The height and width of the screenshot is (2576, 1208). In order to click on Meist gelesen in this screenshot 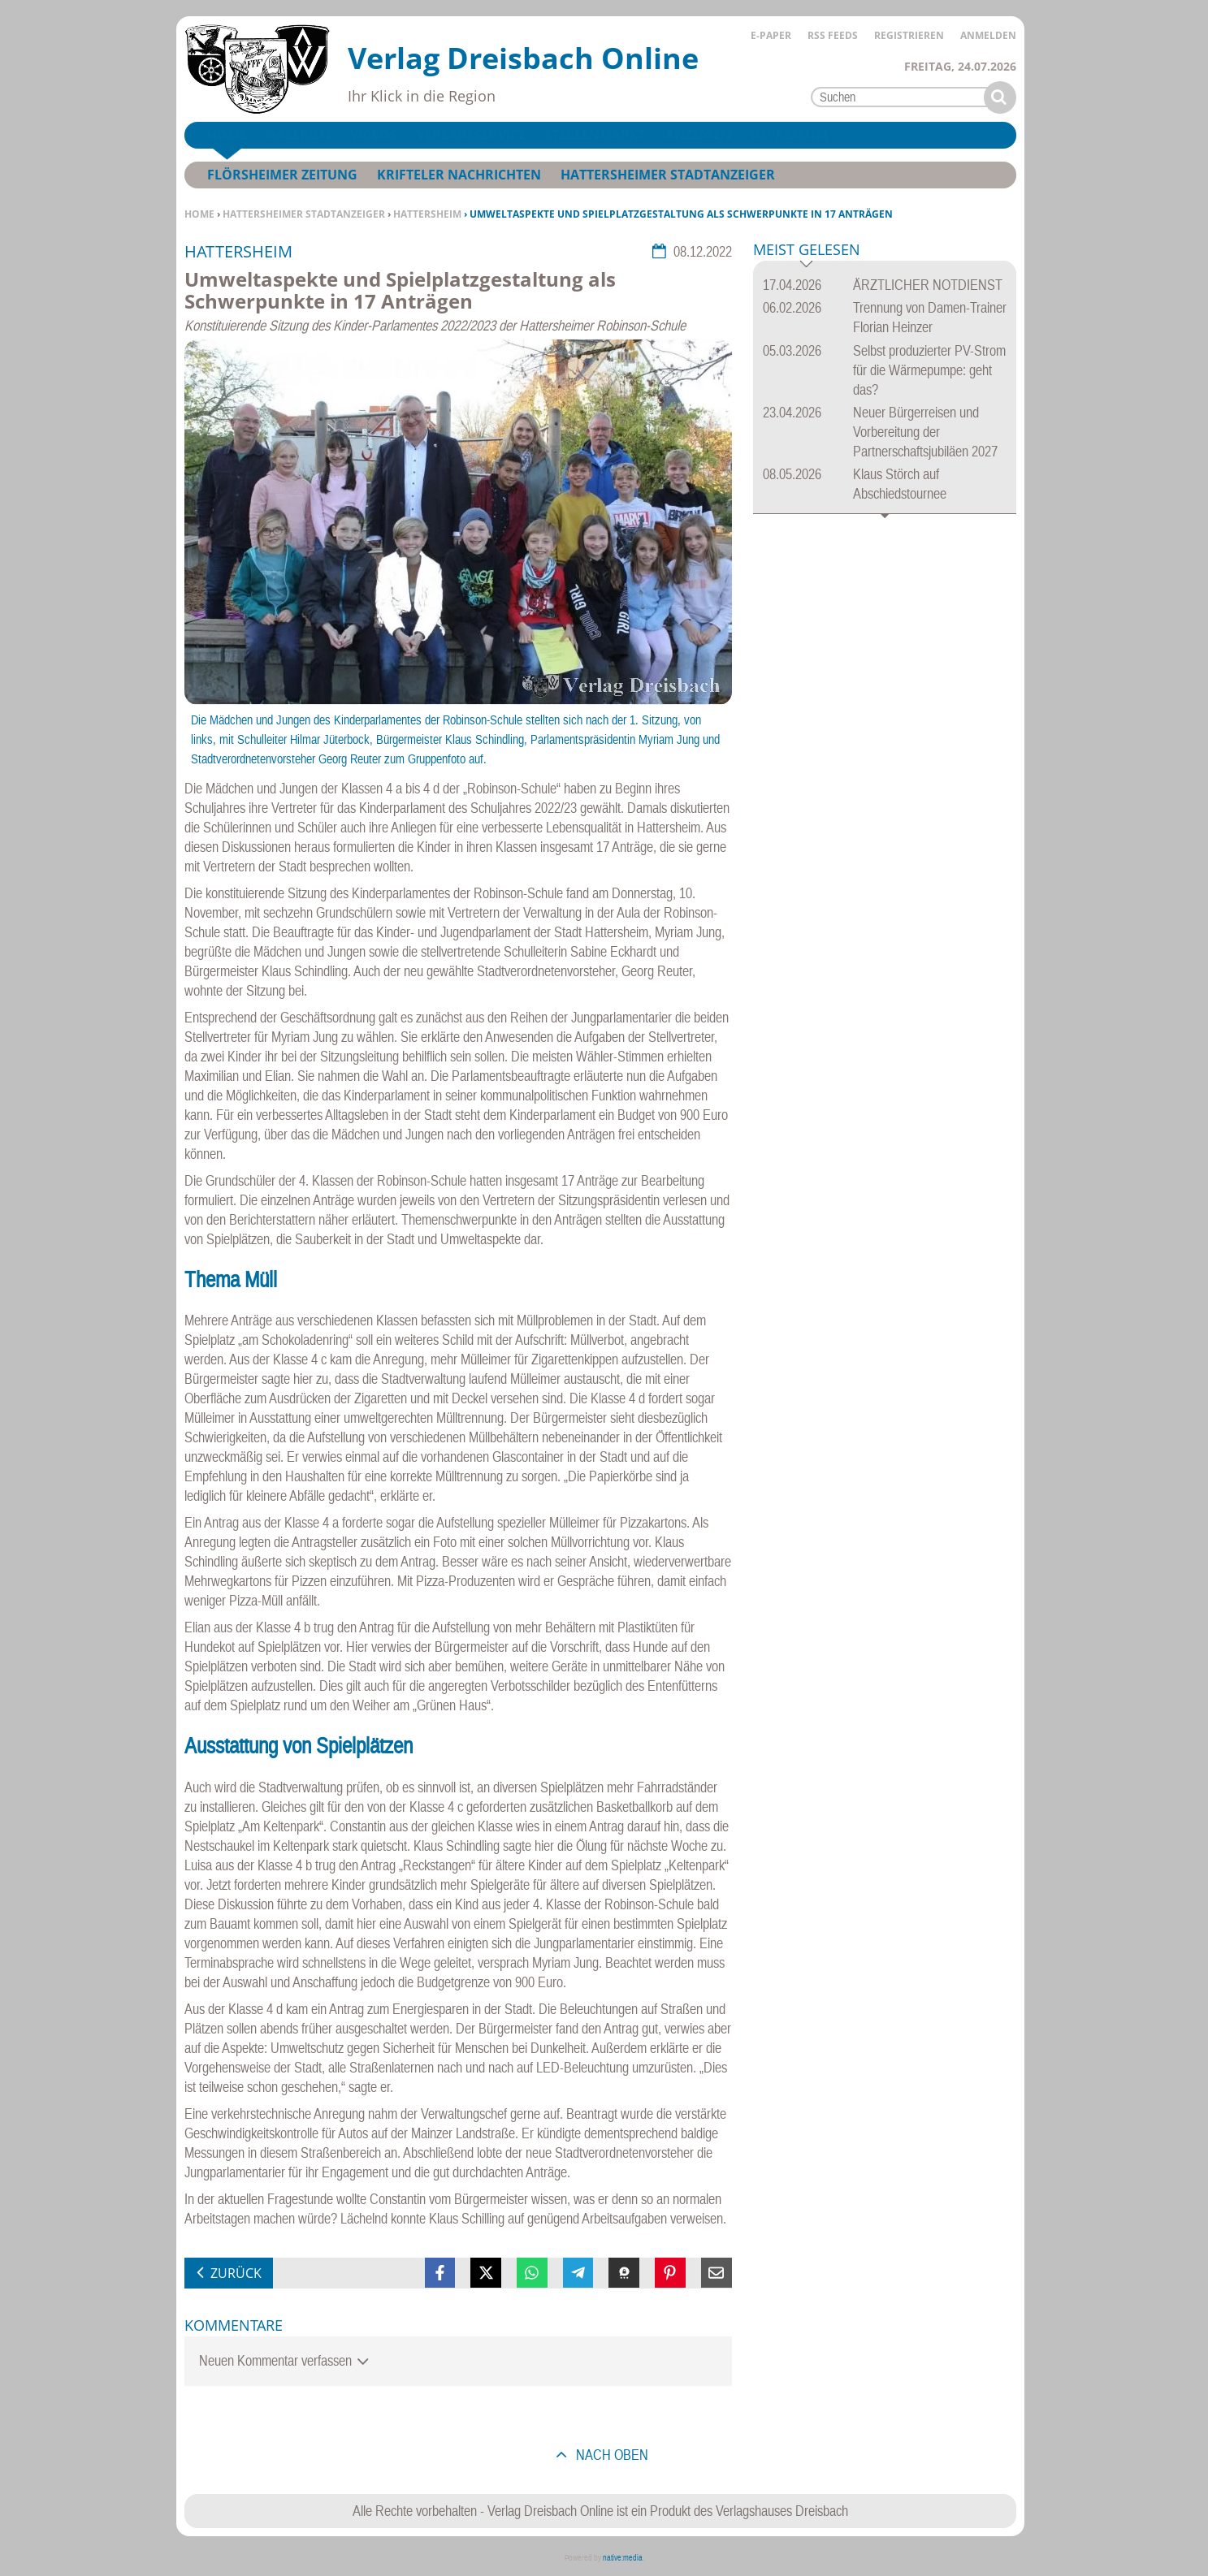, I will do `click(806, 250)`.